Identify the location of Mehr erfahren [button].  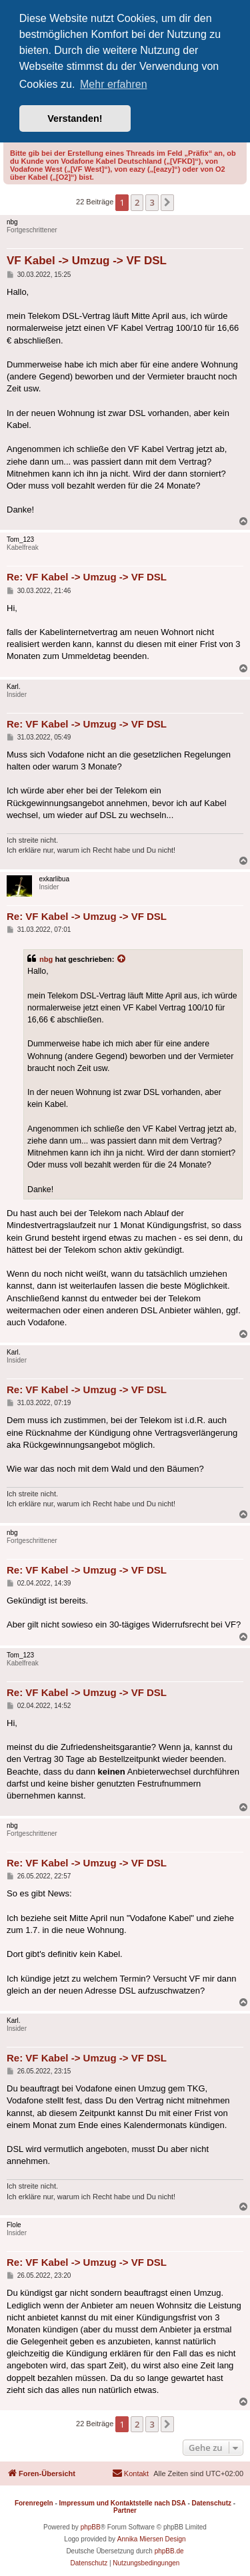
(113, 84).